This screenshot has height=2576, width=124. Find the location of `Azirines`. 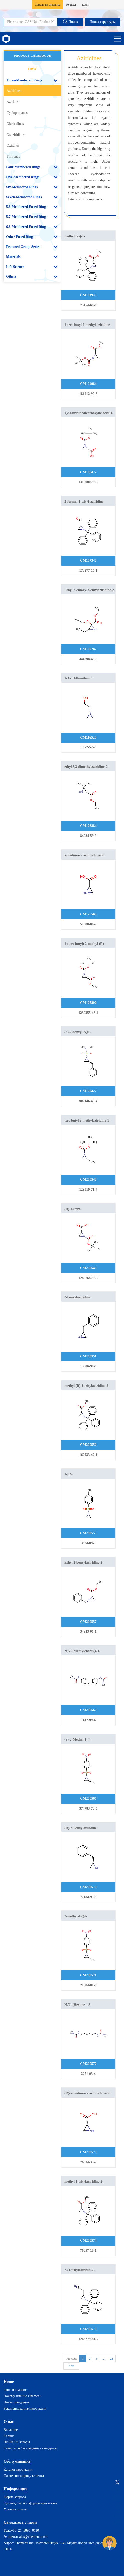

Azirines is located at coordinates (12, 102).